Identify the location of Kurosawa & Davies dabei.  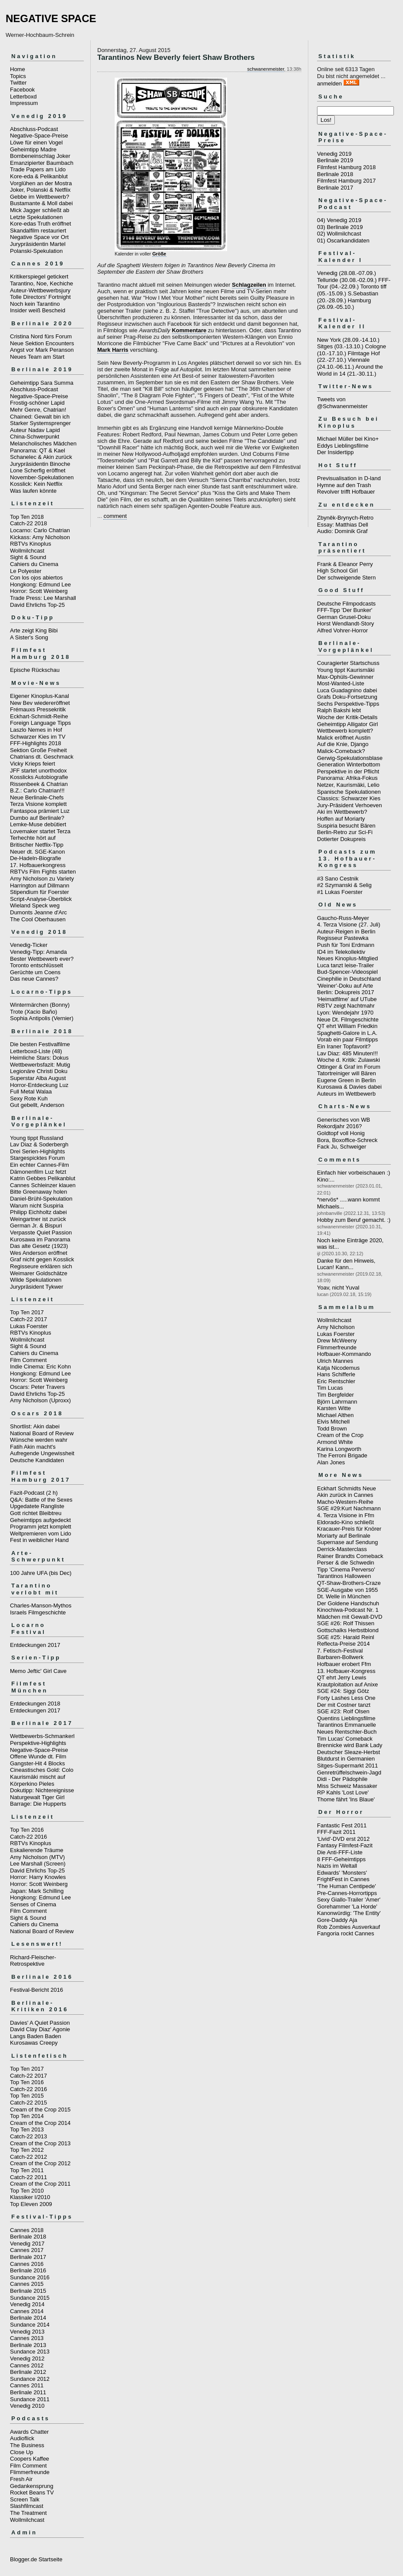
(349, 1086).